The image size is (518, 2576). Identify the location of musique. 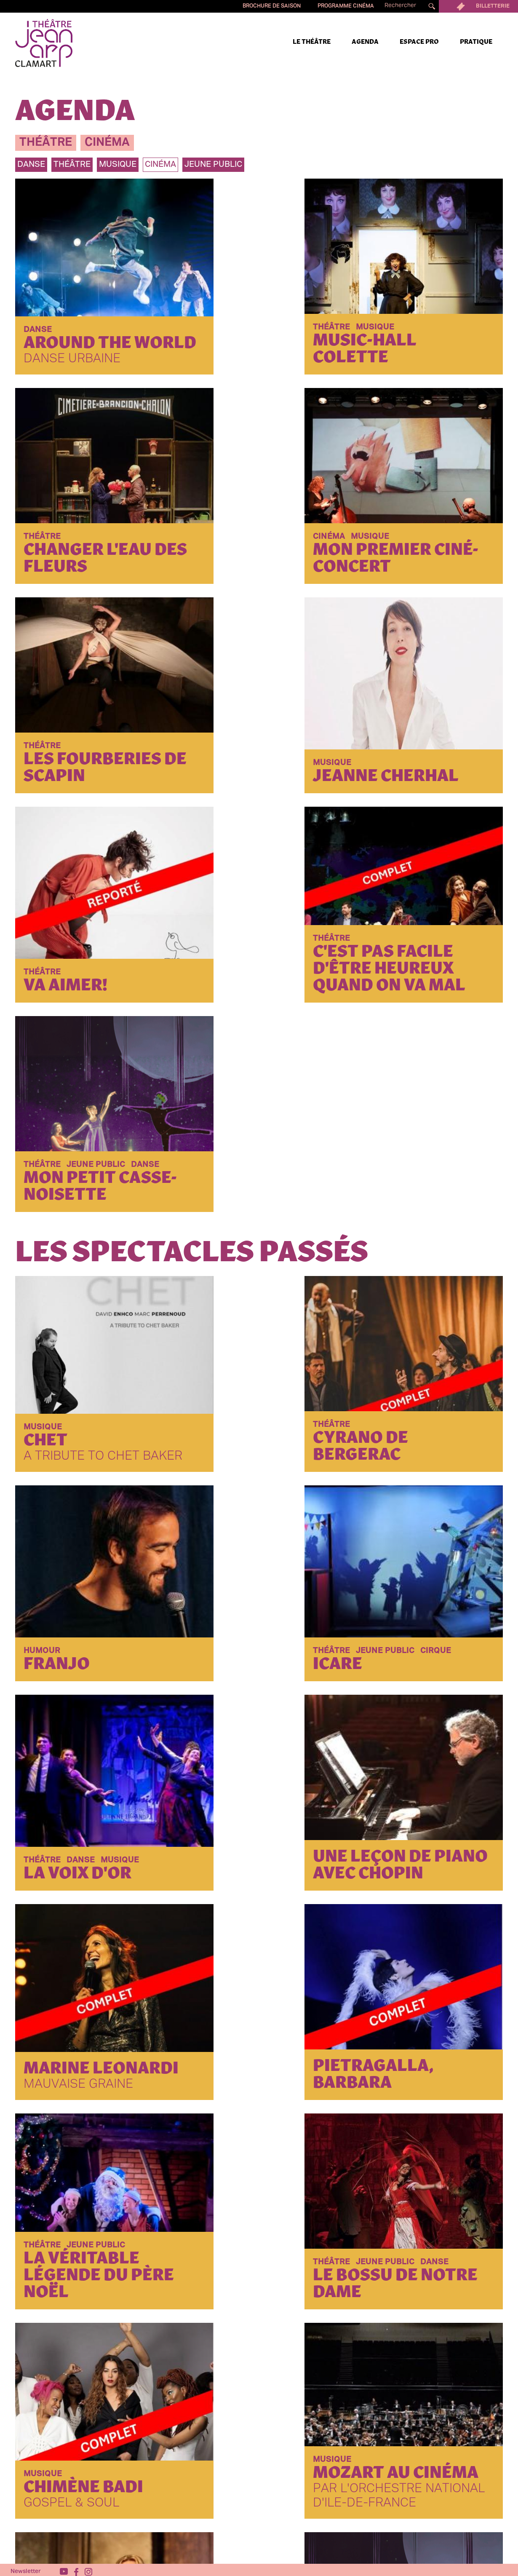
(117, 165).